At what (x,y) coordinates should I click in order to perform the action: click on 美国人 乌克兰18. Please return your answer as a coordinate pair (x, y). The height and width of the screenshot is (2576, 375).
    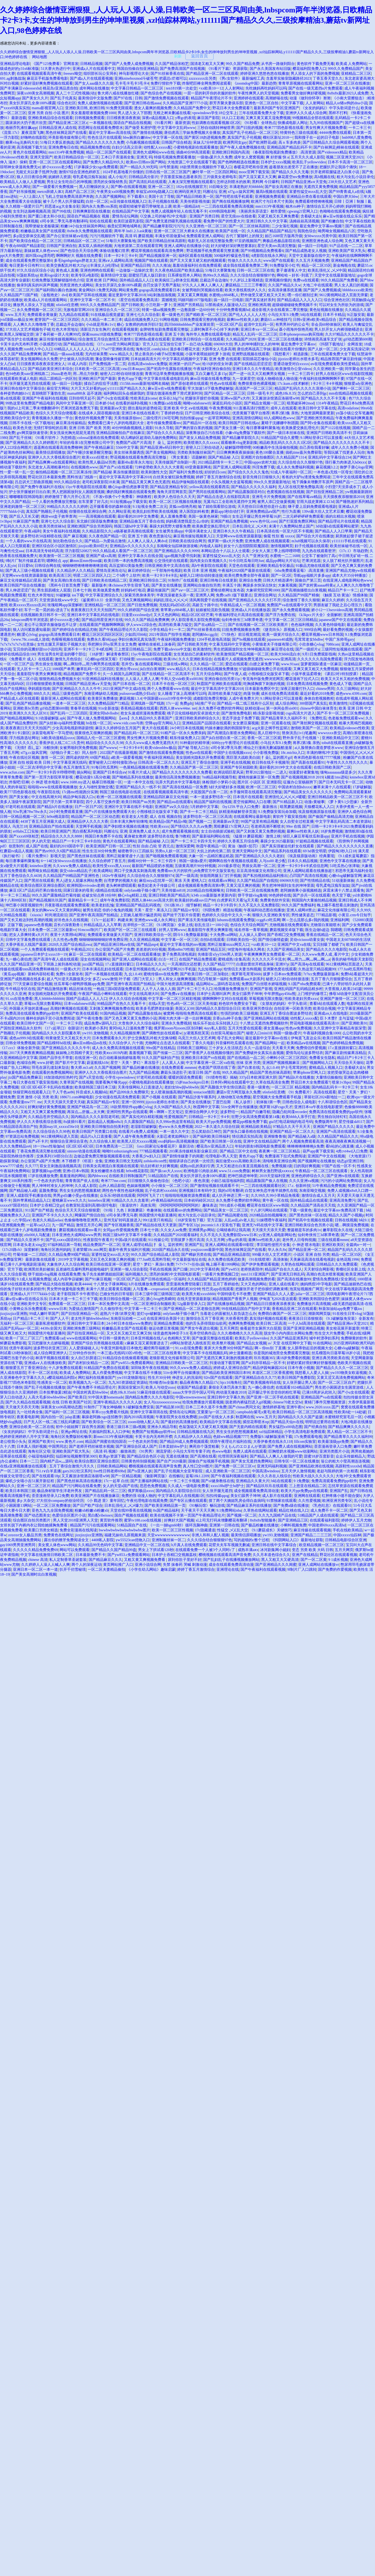
    Looking at the image, I should click on (13, 826).